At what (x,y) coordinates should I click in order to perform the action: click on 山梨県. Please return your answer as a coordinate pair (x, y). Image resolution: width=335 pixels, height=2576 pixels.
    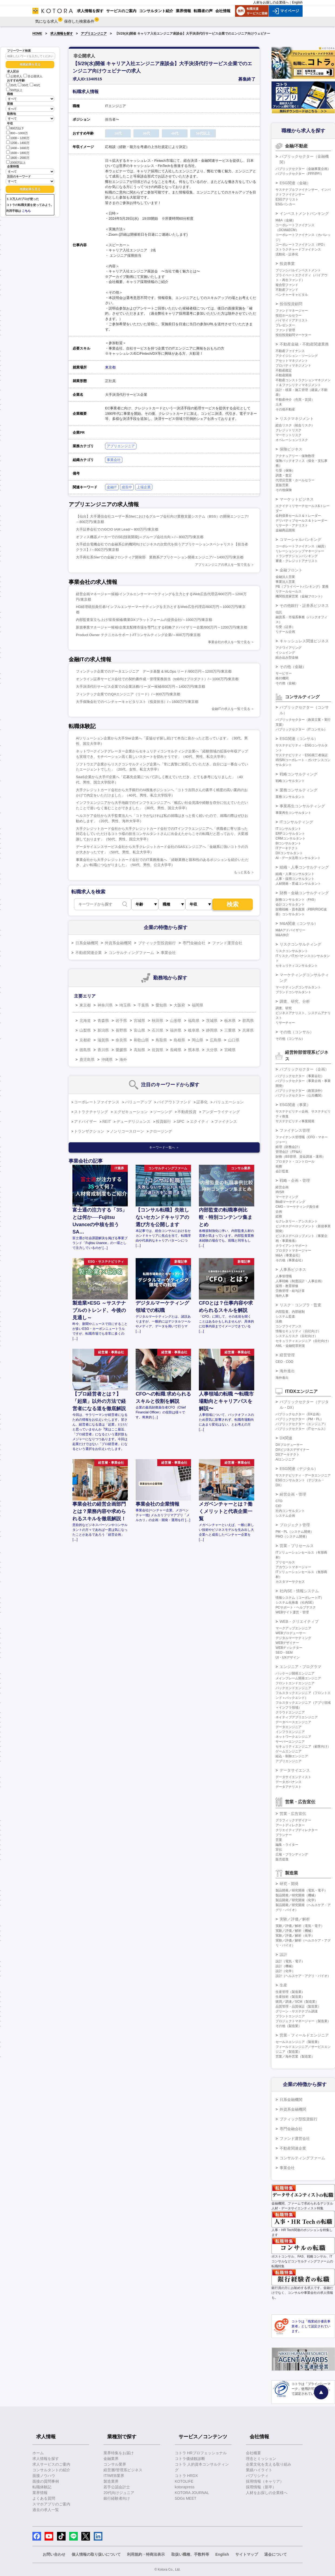
    Looking at the image, I should click on (85, 1030).